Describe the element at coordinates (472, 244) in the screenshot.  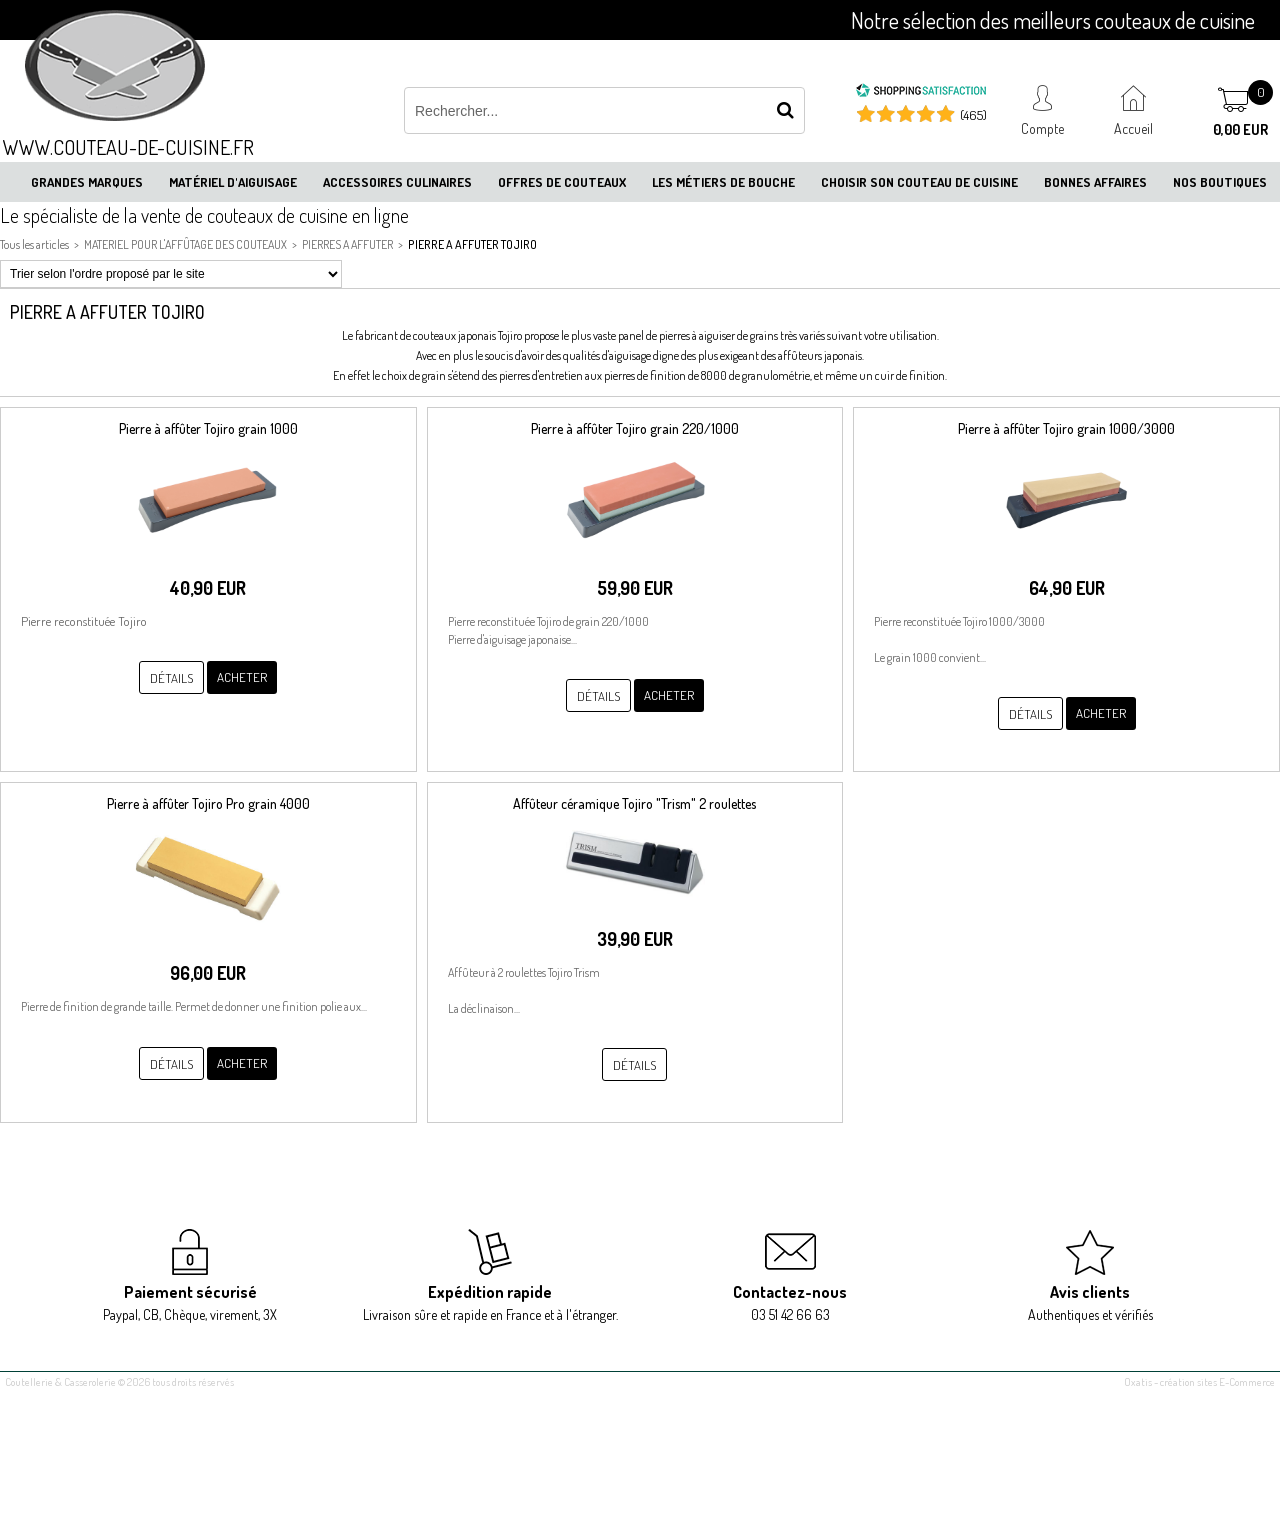
I see `PIERRE A AFFUTER TOJIRO` at that location.